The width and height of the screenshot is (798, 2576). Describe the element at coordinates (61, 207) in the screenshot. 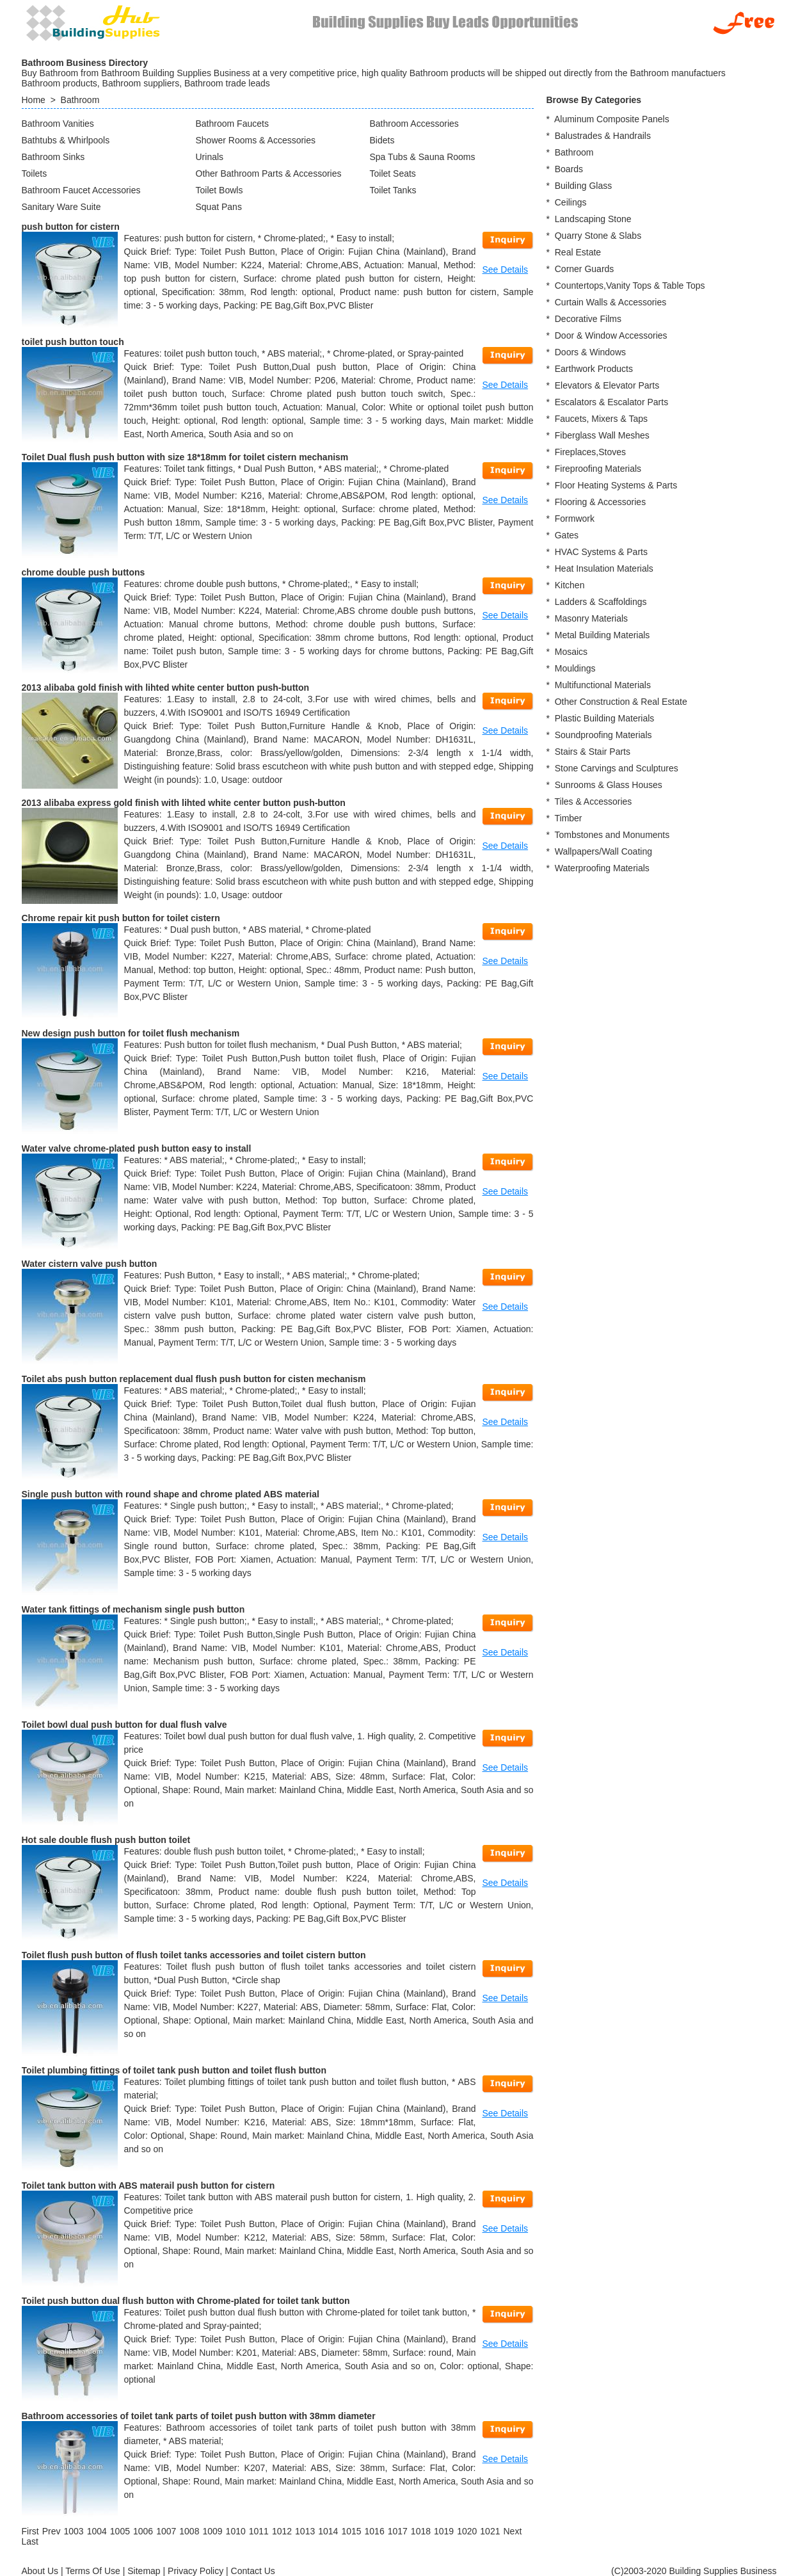

I see `Sanitary Ware Suite` at that location.